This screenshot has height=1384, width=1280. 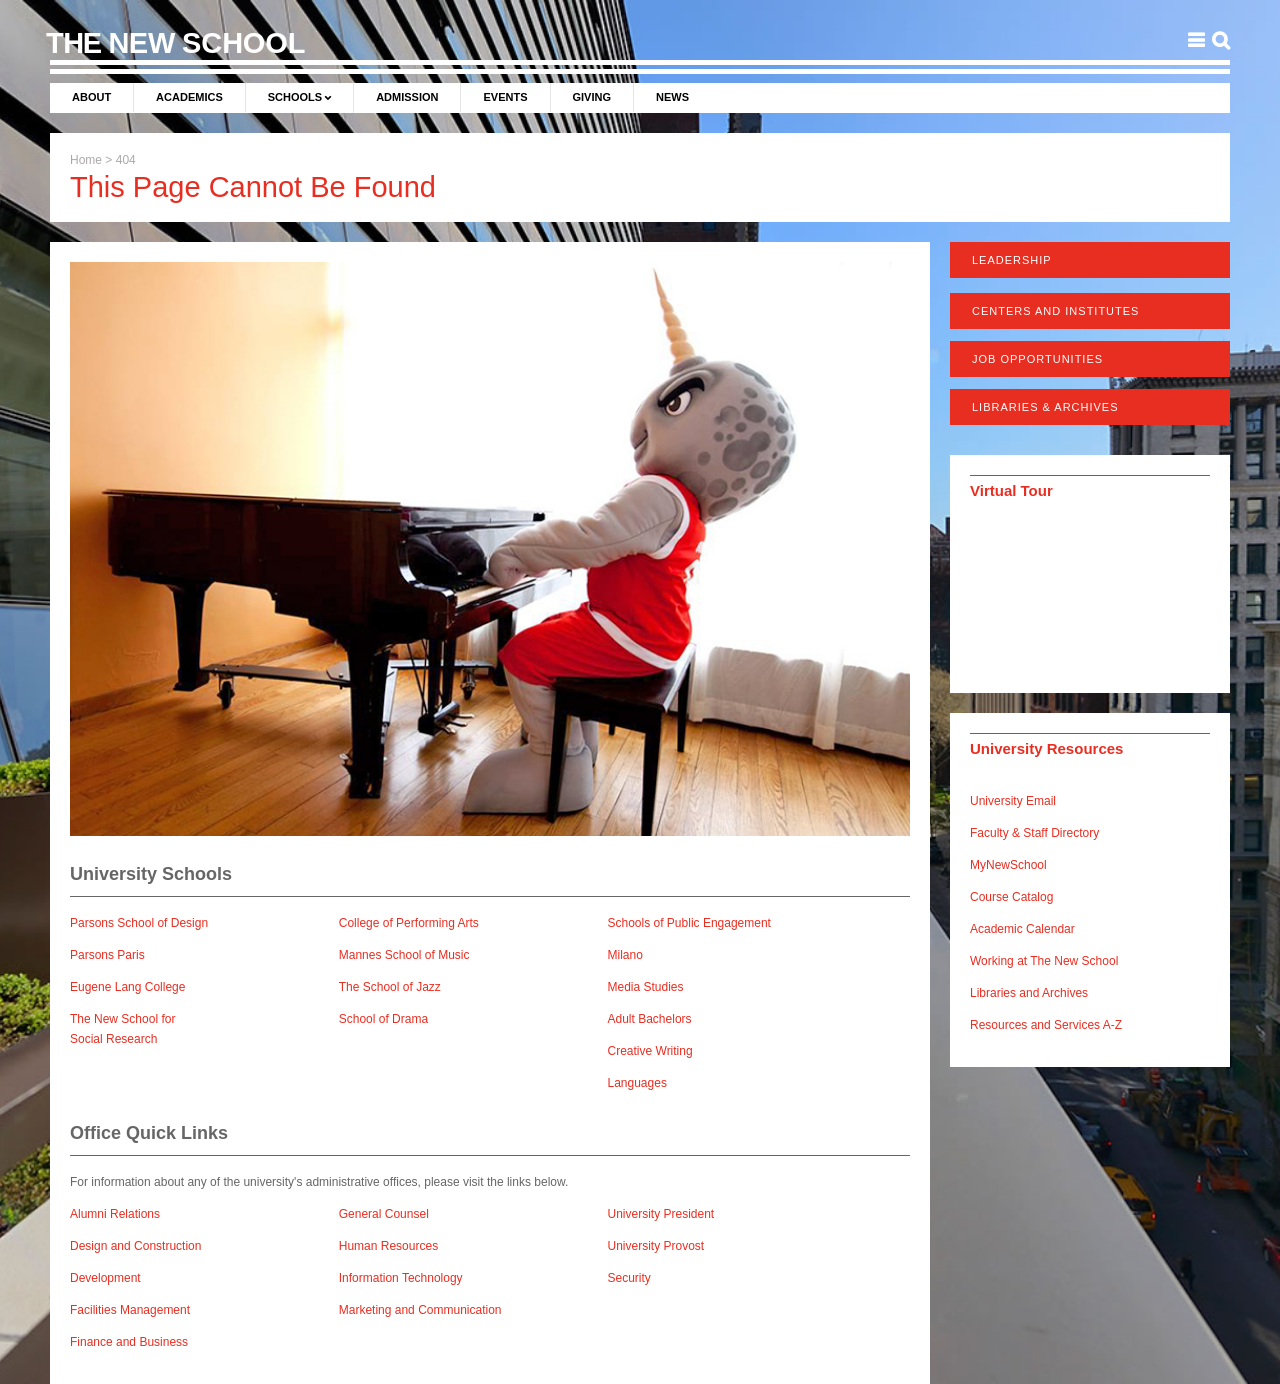 I want to click on University President, so click(x=661, y=1214).